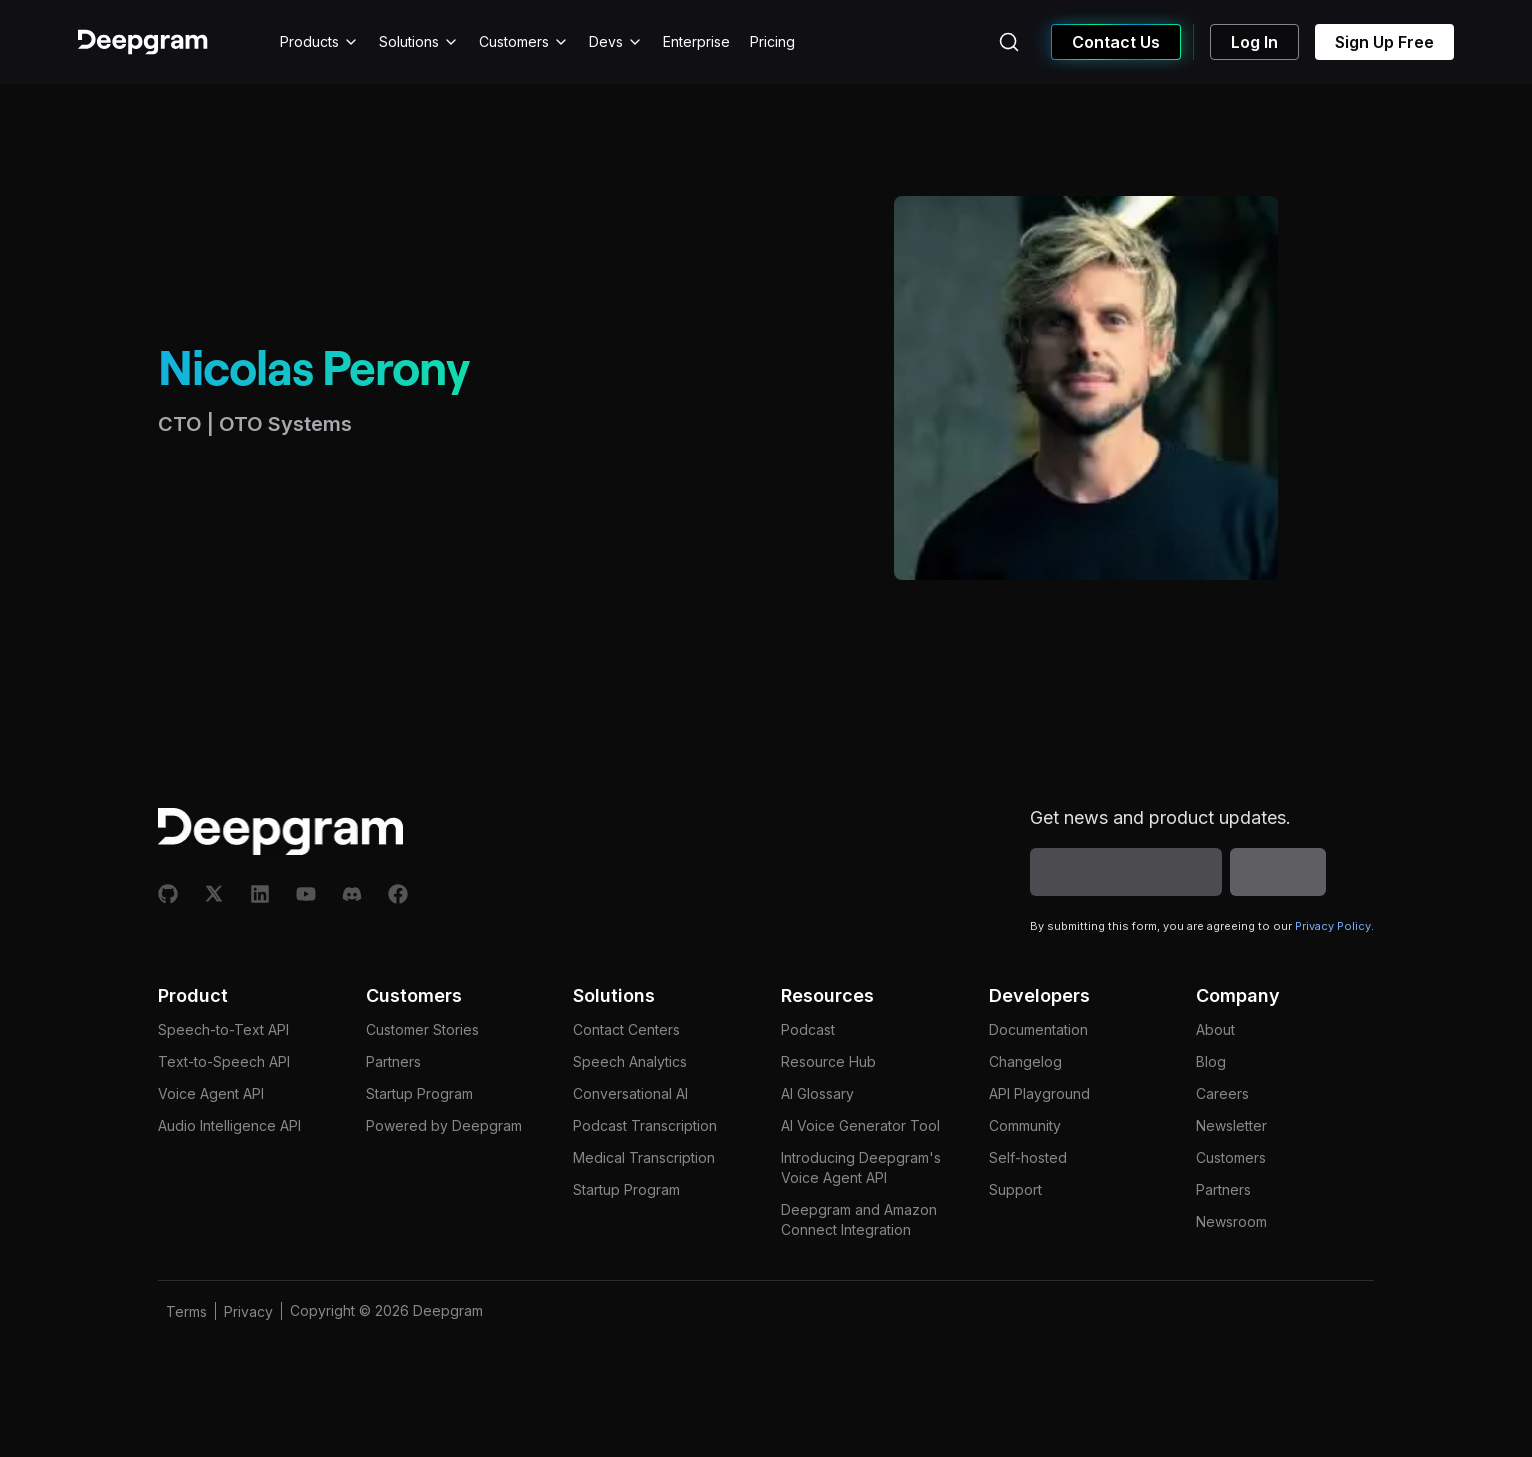 The height and width of the screenshot is (1457, 1532). Describe the element at coordinates (1215, 1029) in the screenshot. I see `About` at that location.